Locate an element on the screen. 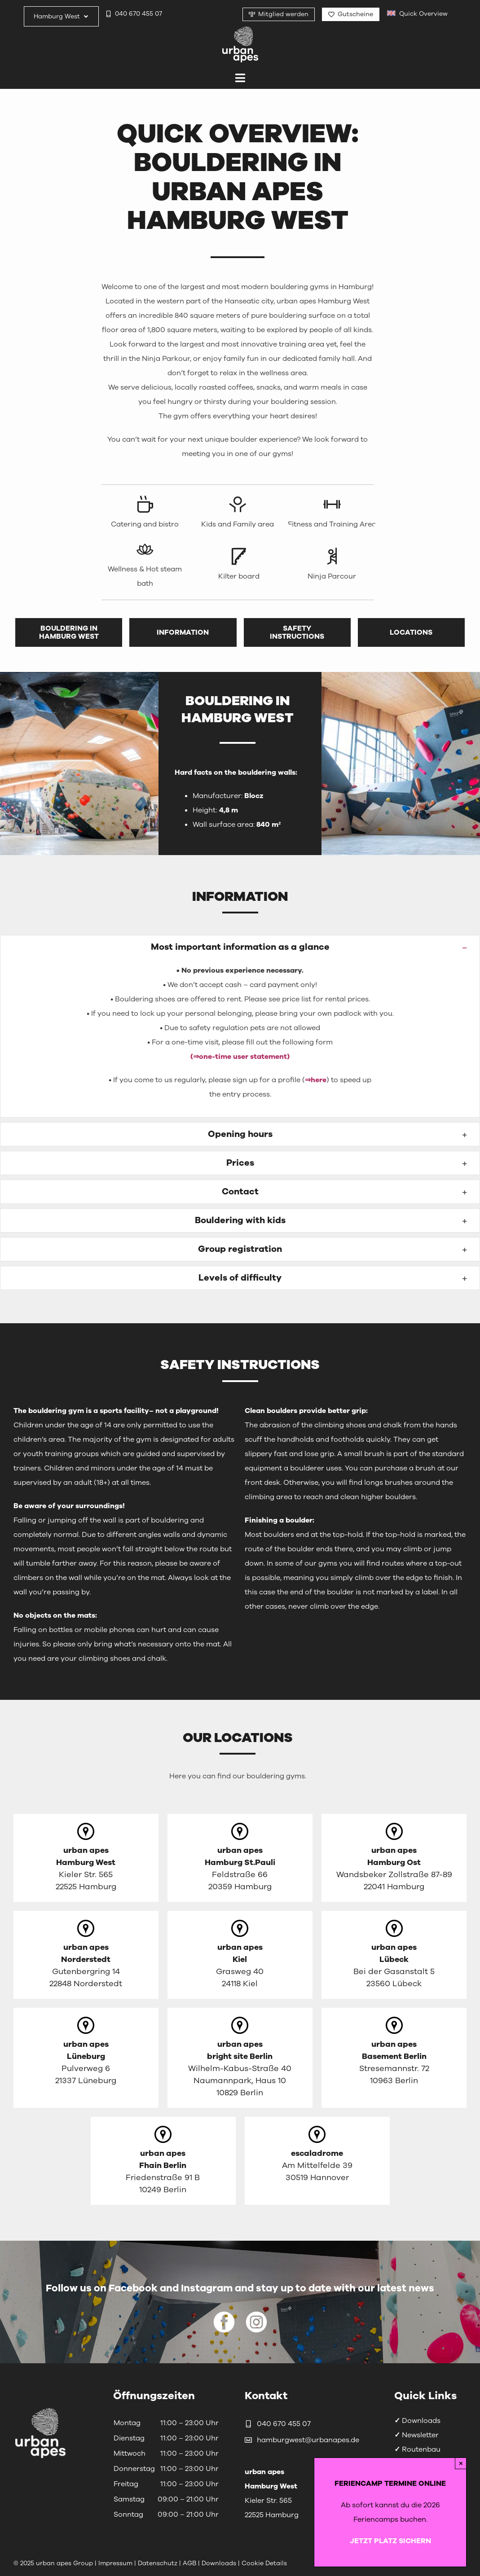  [urbanapes_logo_nav_final] is located at coordinates (40, 2410).